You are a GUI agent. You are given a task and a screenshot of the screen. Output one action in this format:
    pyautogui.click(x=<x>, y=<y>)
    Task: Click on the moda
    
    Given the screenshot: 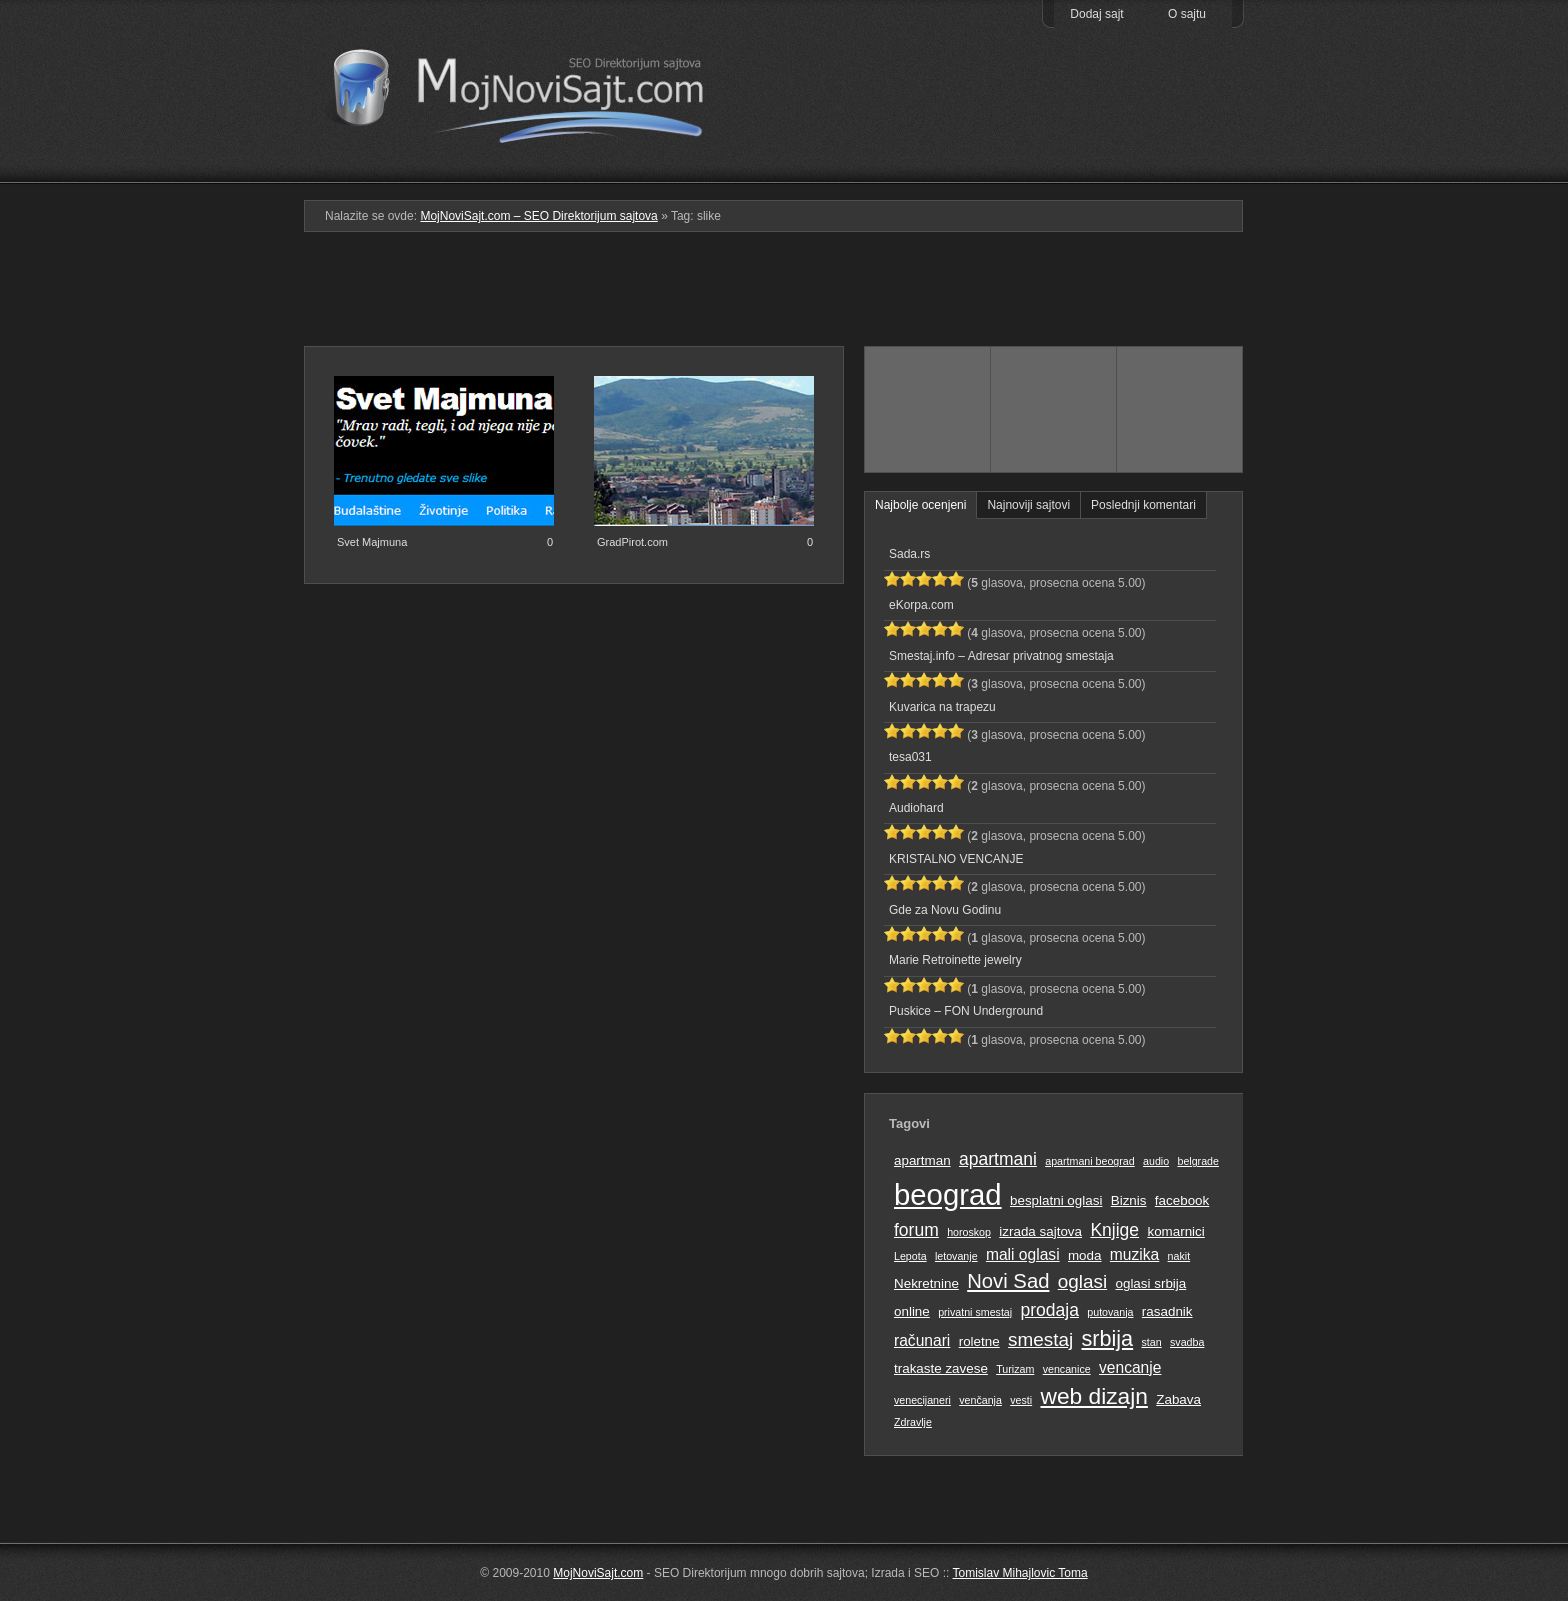 What is the action you would take?
    pyautogui.click(x=1085, y=1255)
    